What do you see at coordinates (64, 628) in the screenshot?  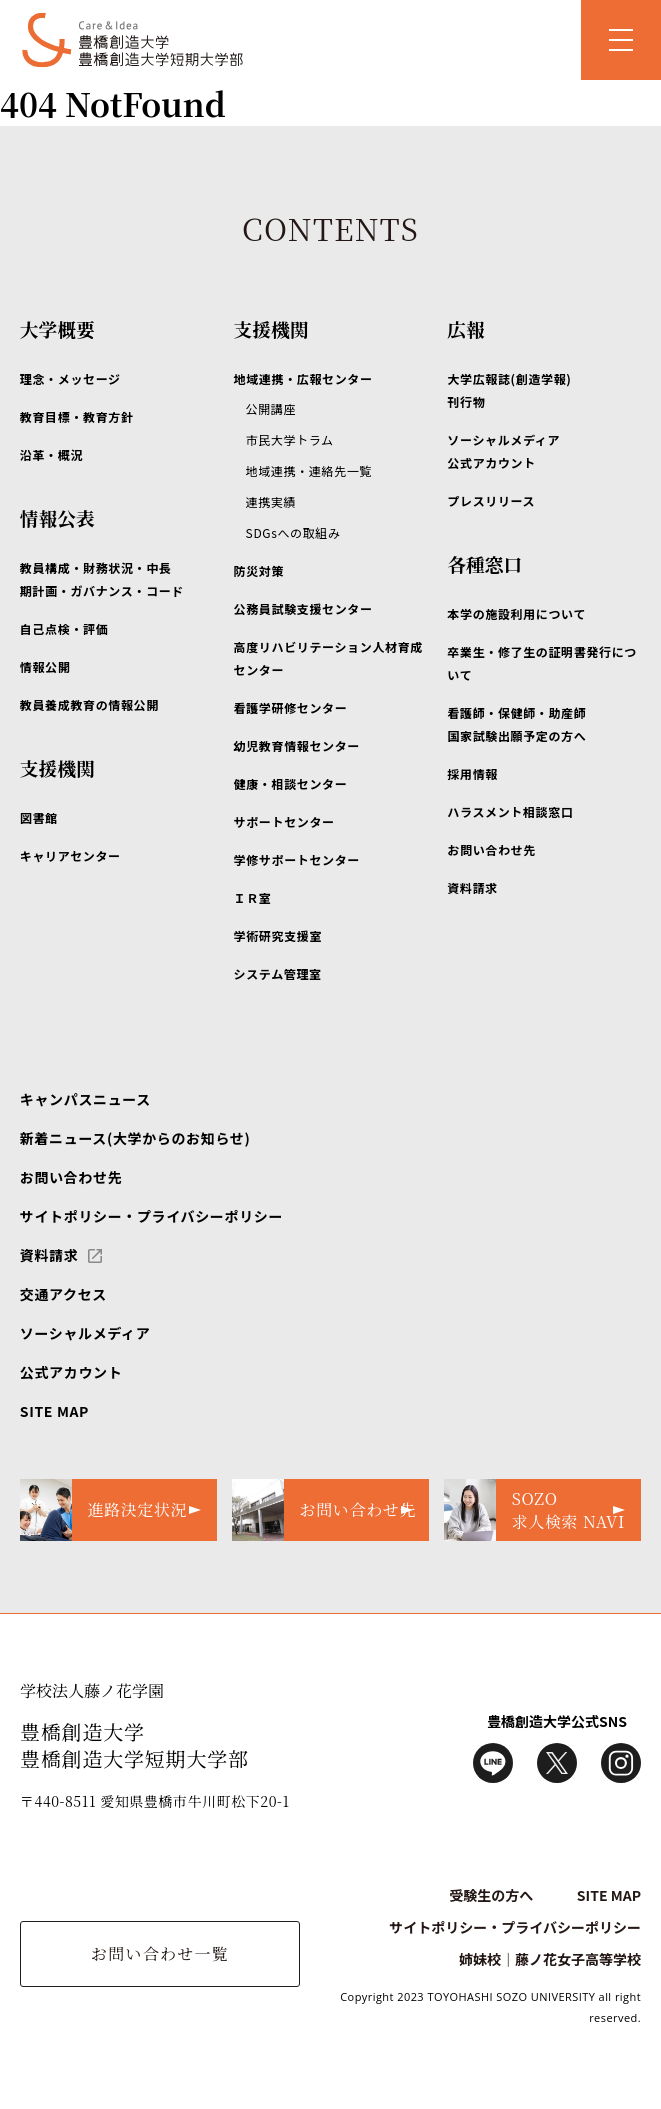 I see `自己点検・評価` at bounding box center [64, 628].